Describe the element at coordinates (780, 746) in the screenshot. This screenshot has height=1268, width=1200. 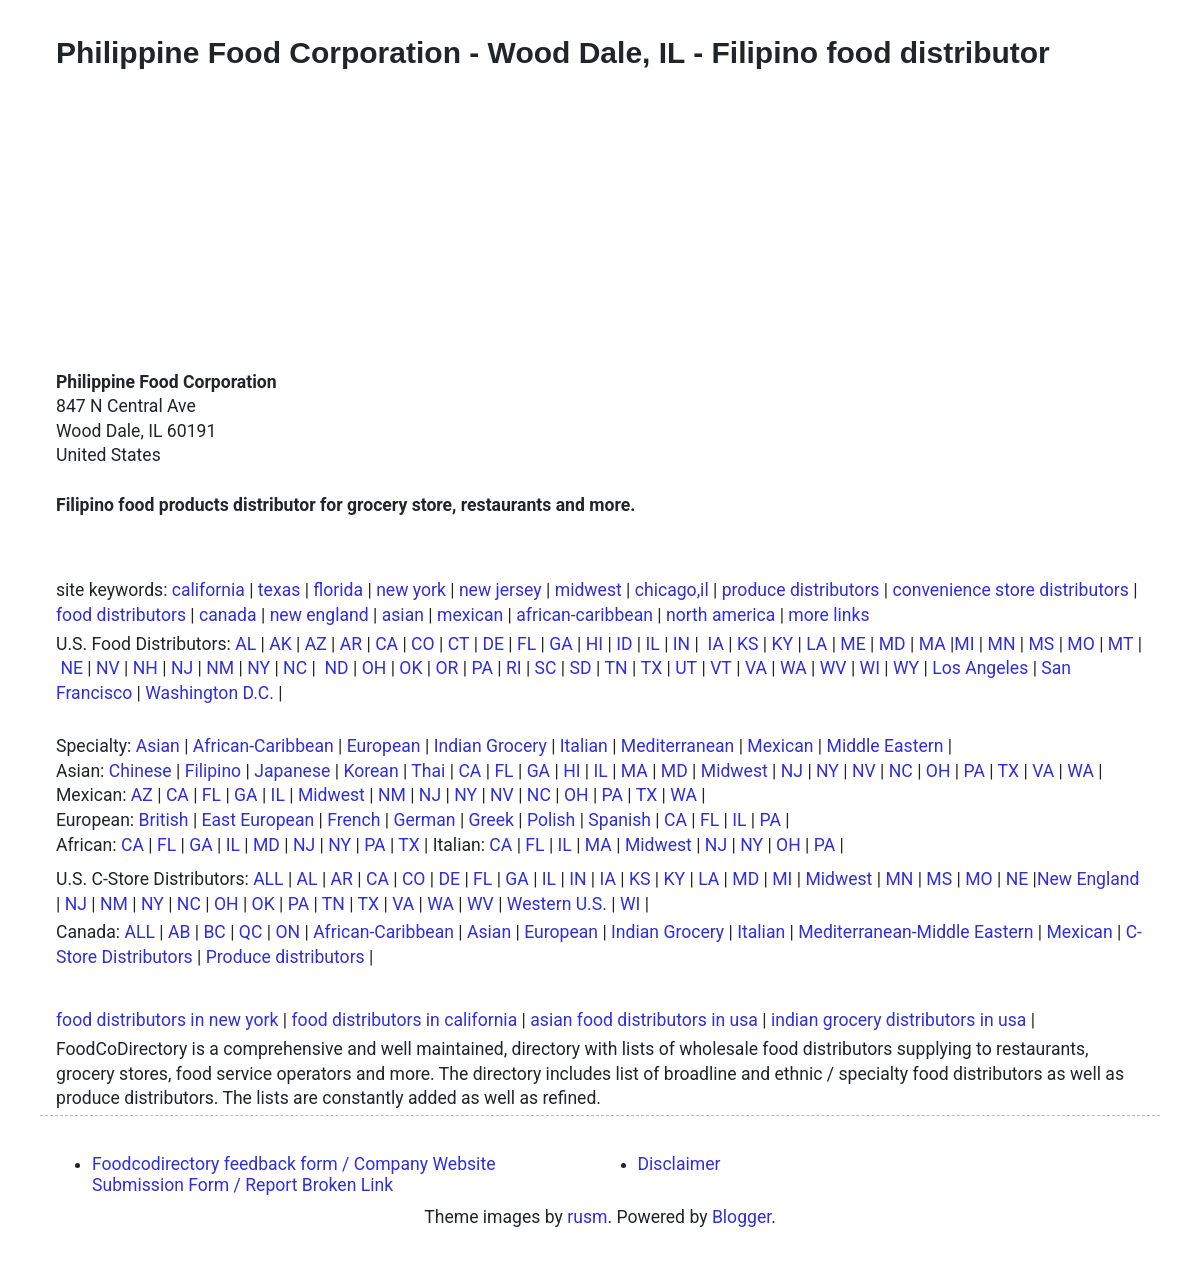
I see `Mexican` at that location.